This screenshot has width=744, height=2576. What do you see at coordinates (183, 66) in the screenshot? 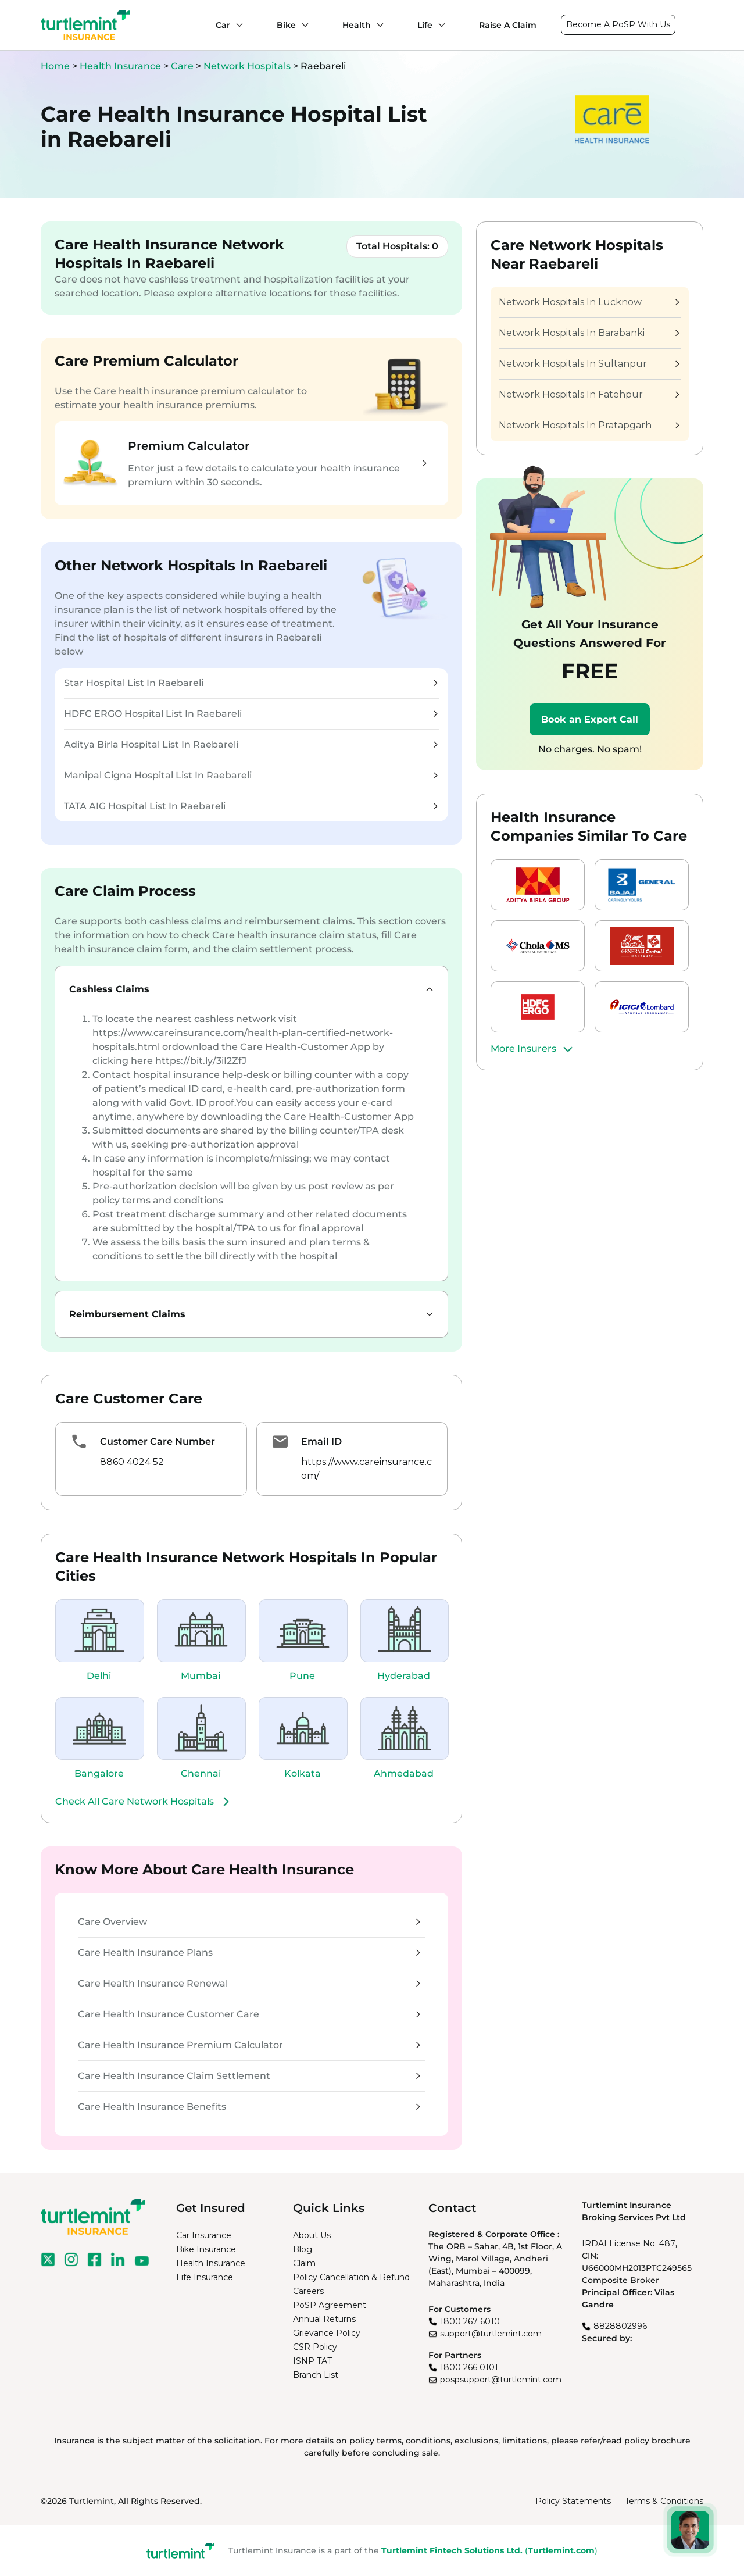
I see `Care` at bounding box center [183, 66].